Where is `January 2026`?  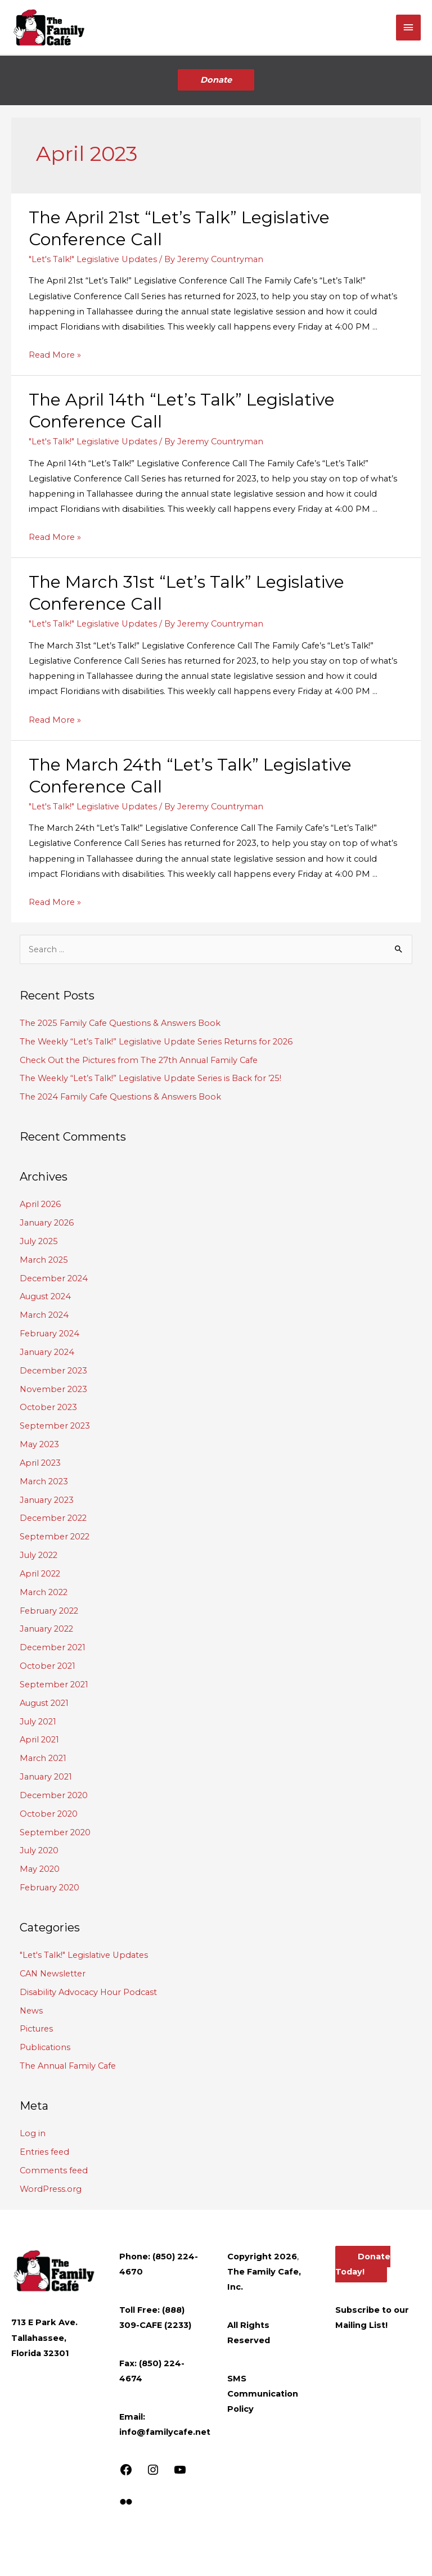
January 2026 is located at coordinates (47, 1223).